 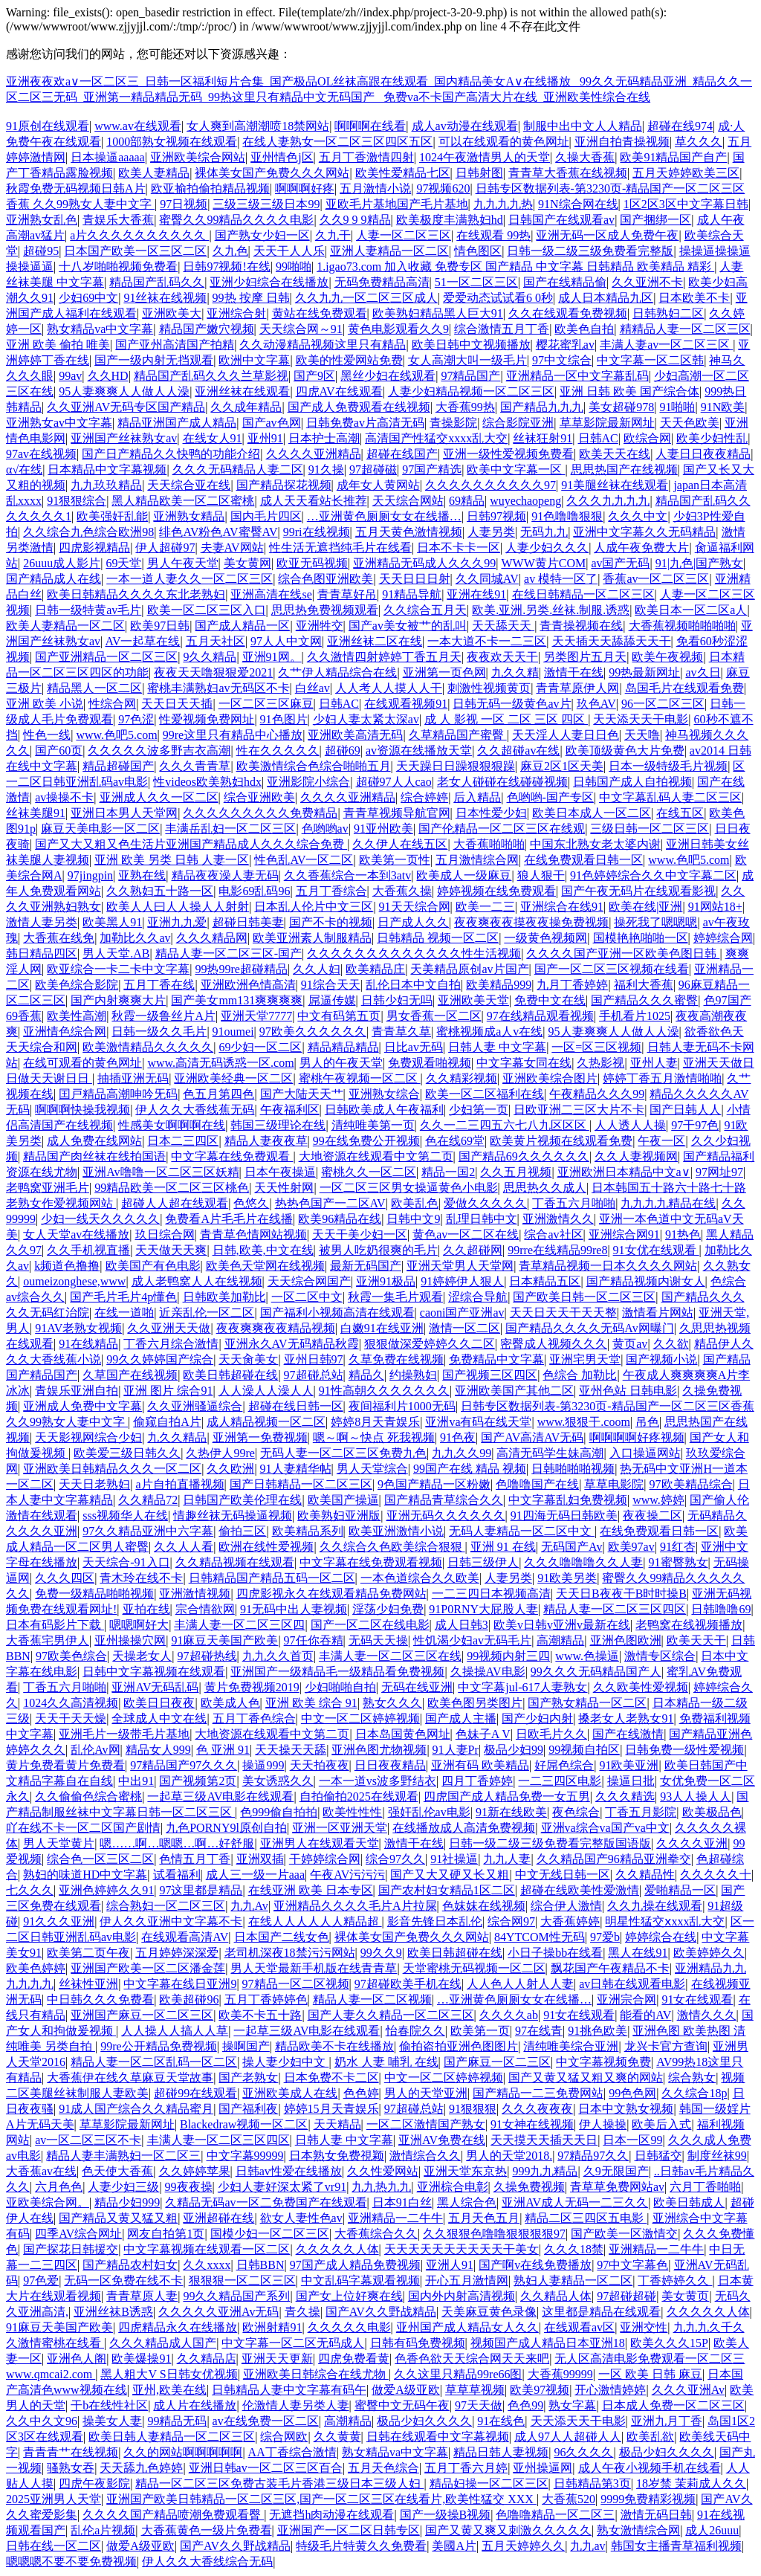 I want to click on 中文字幕在线免费观看视频, so click(x=370, y=1562).